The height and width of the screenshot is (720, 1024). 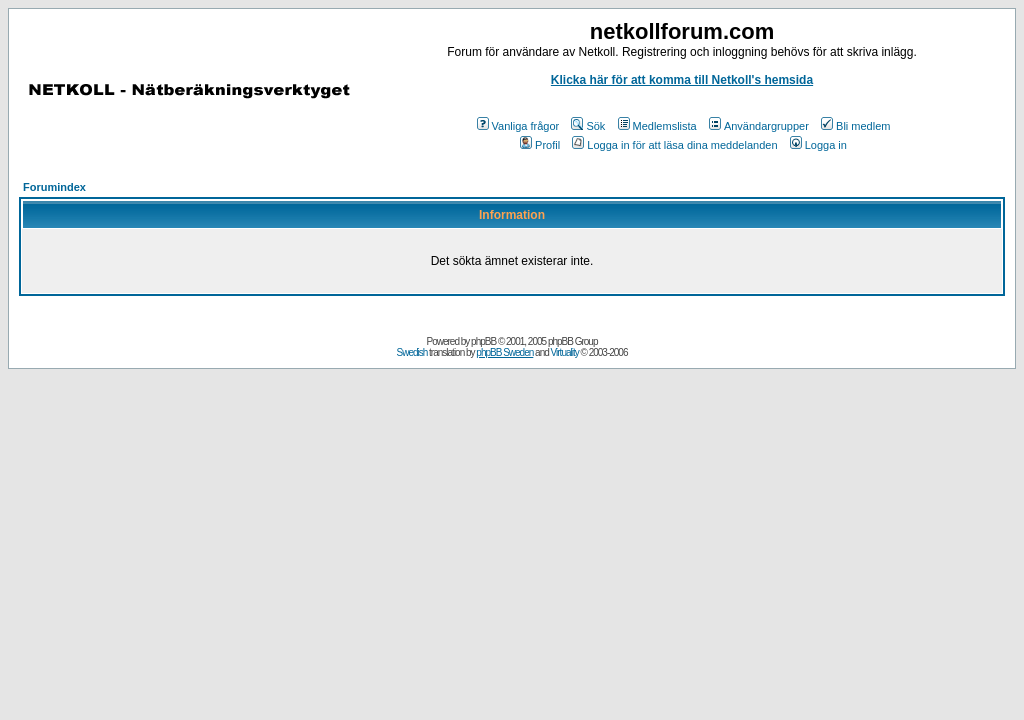 I want to click on Logga in, so click(x=818, y=145).